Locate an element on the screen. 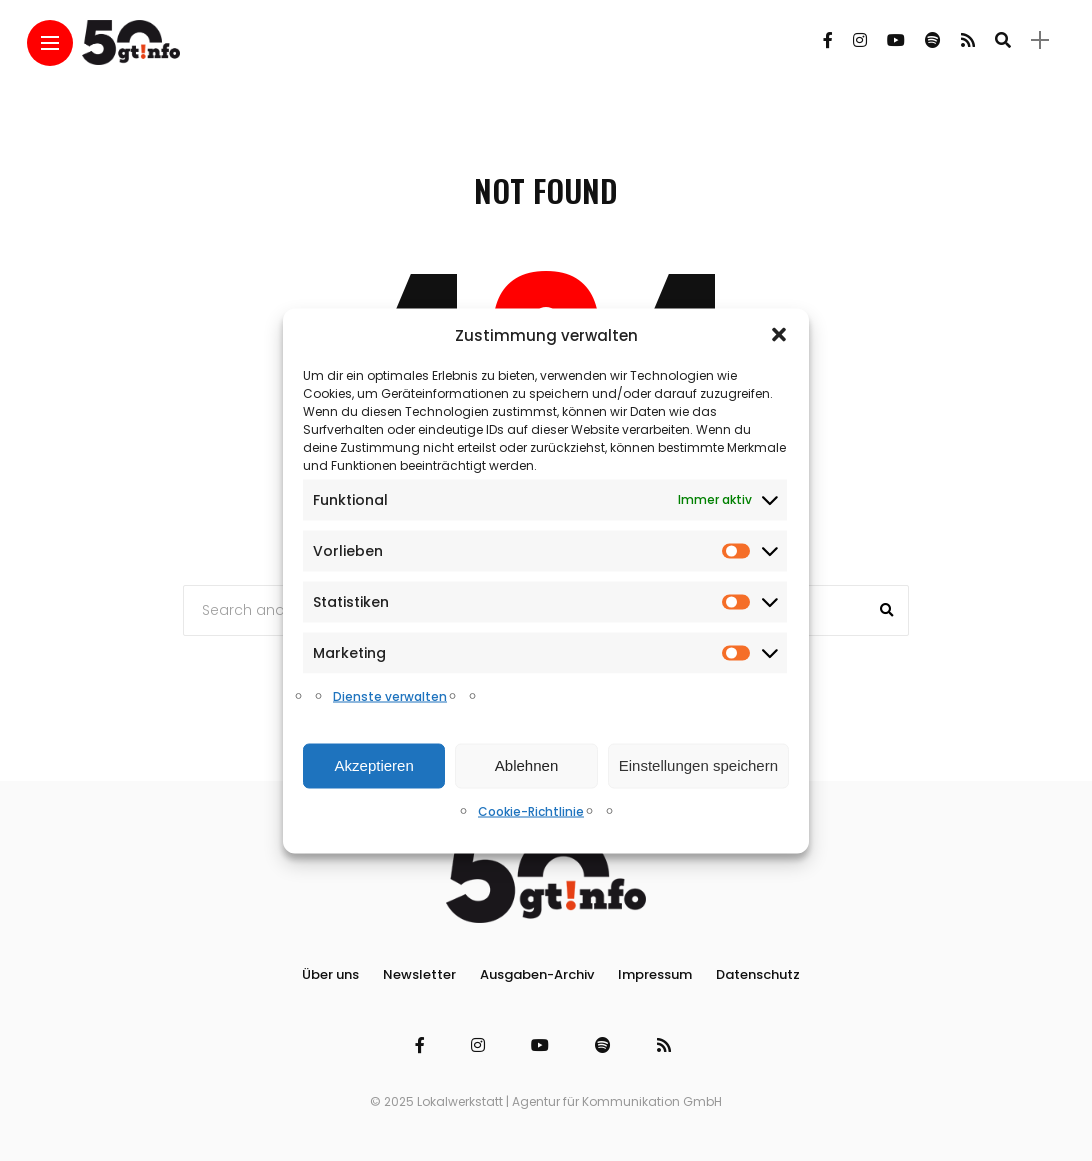 The image size is (1092, 1161). [Follow on YouTube] is located at coordinates (896, 40).